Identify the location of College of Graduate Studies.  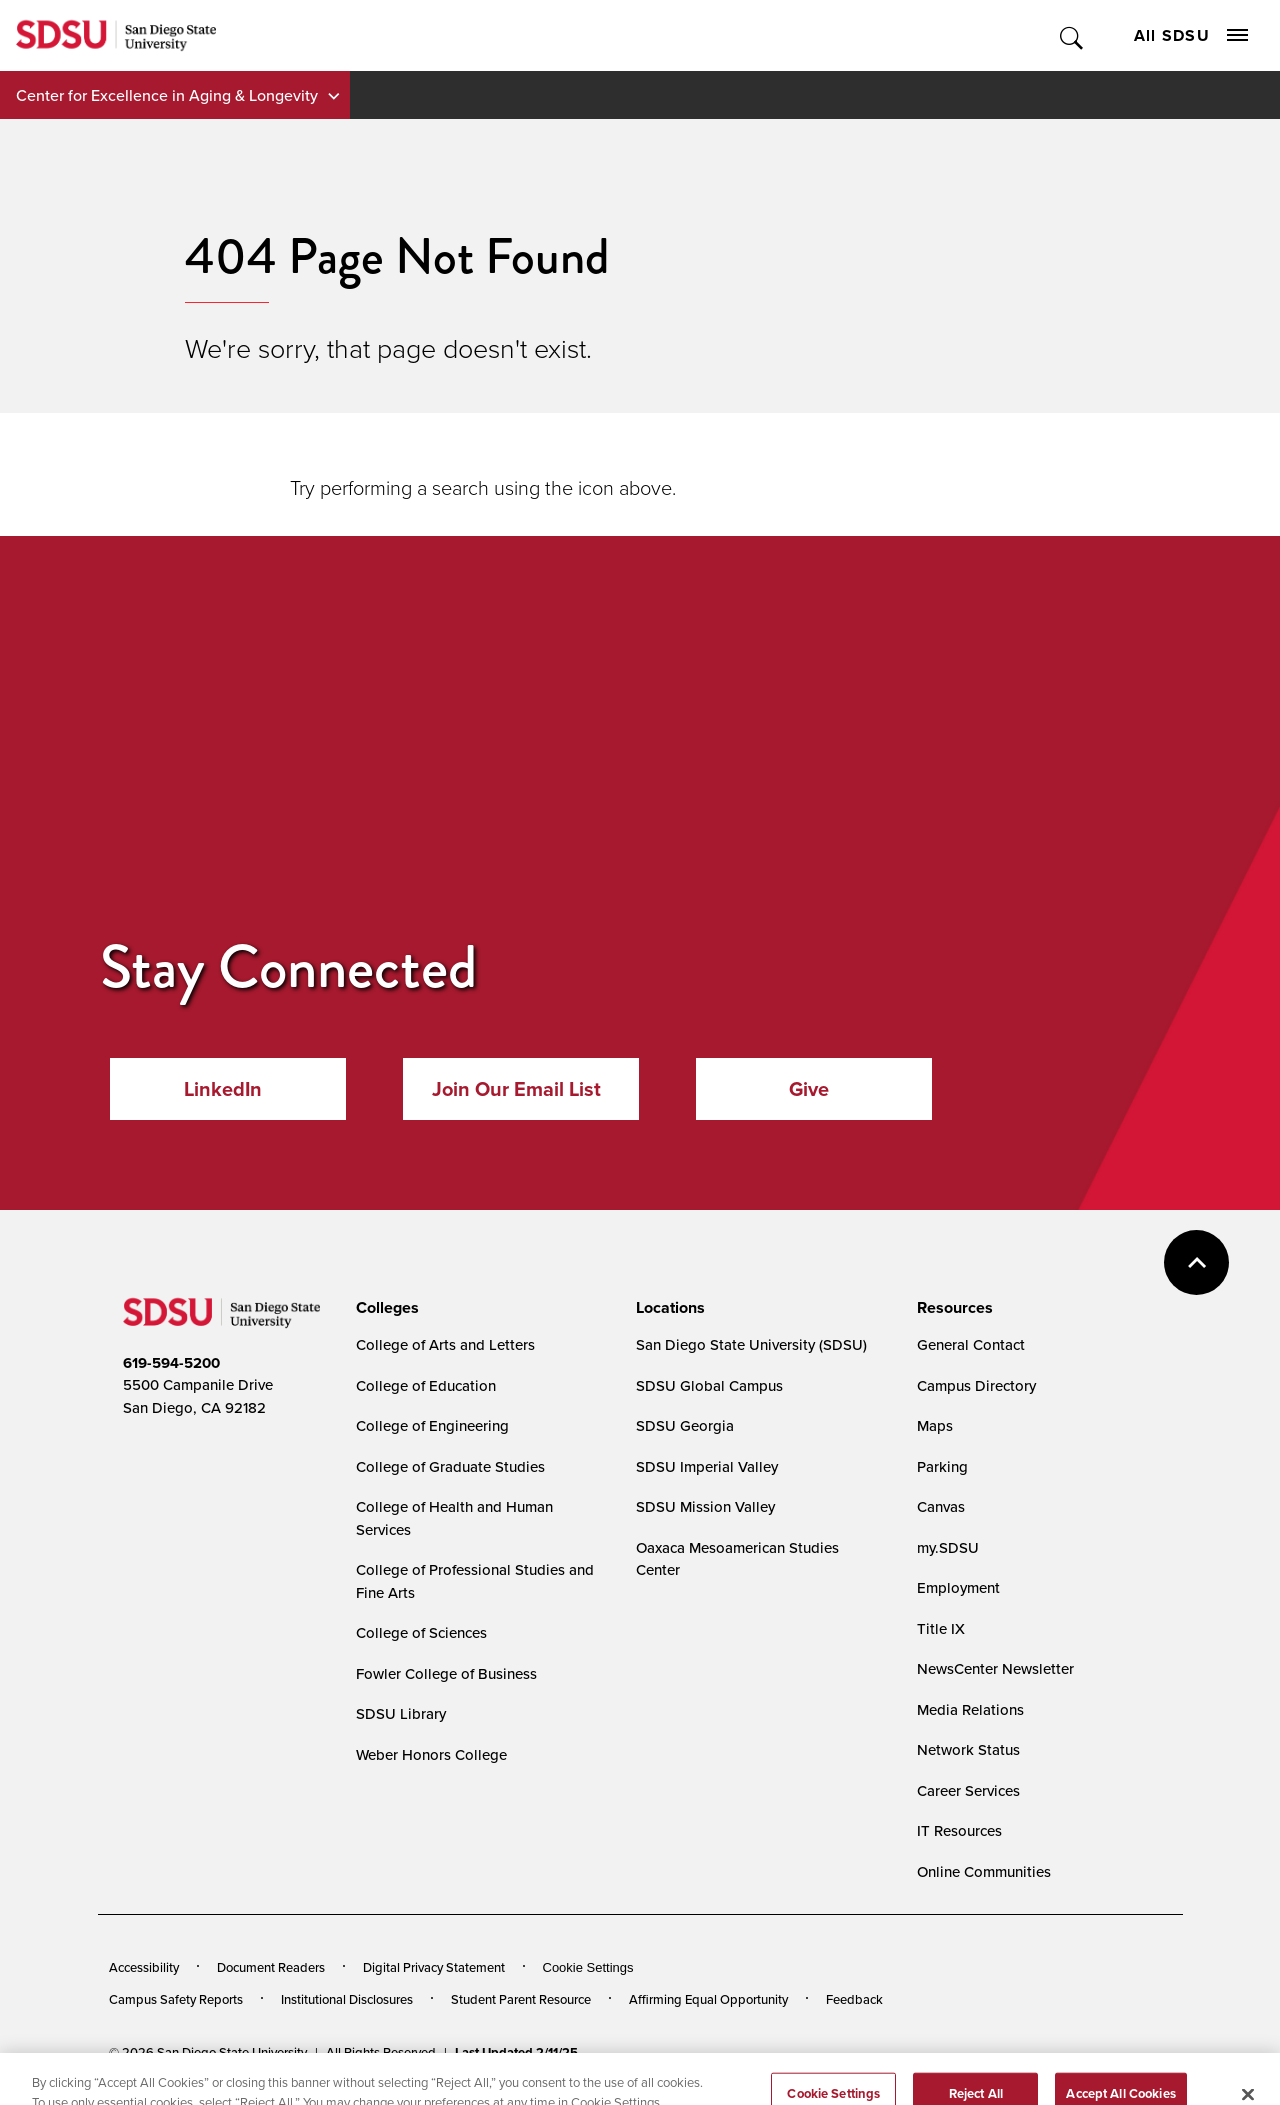
(450, 1466).